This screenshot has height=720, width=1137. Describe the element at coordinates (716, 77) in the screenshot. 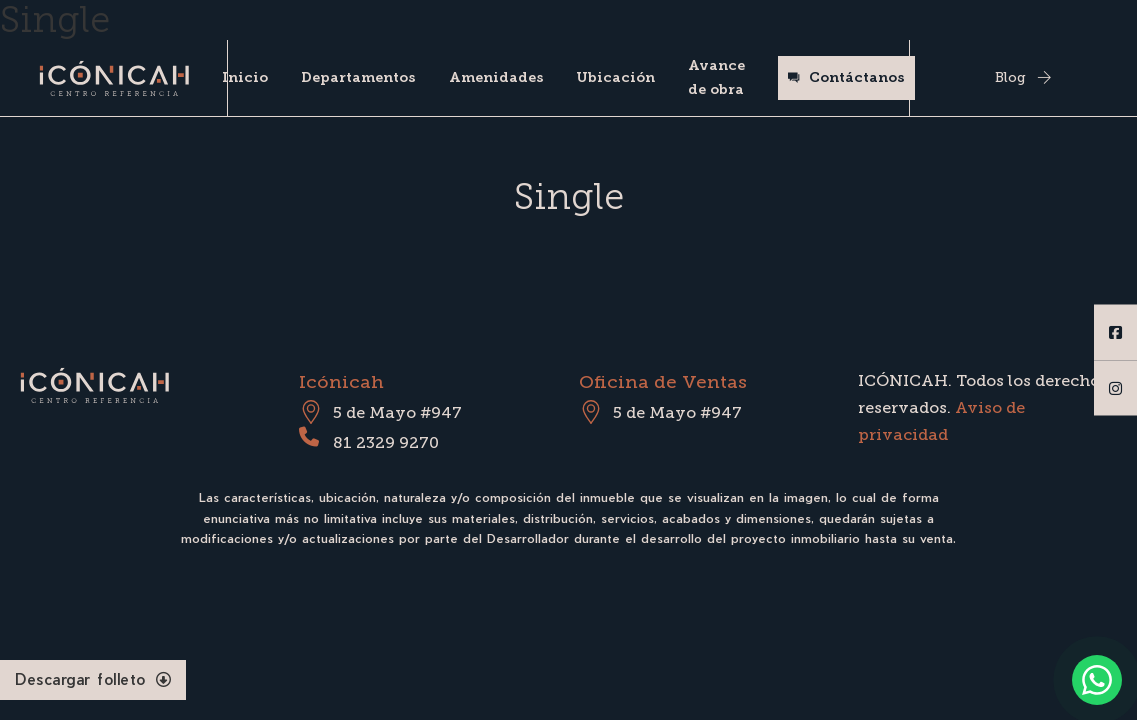

I see `Avance de obra` at that location.